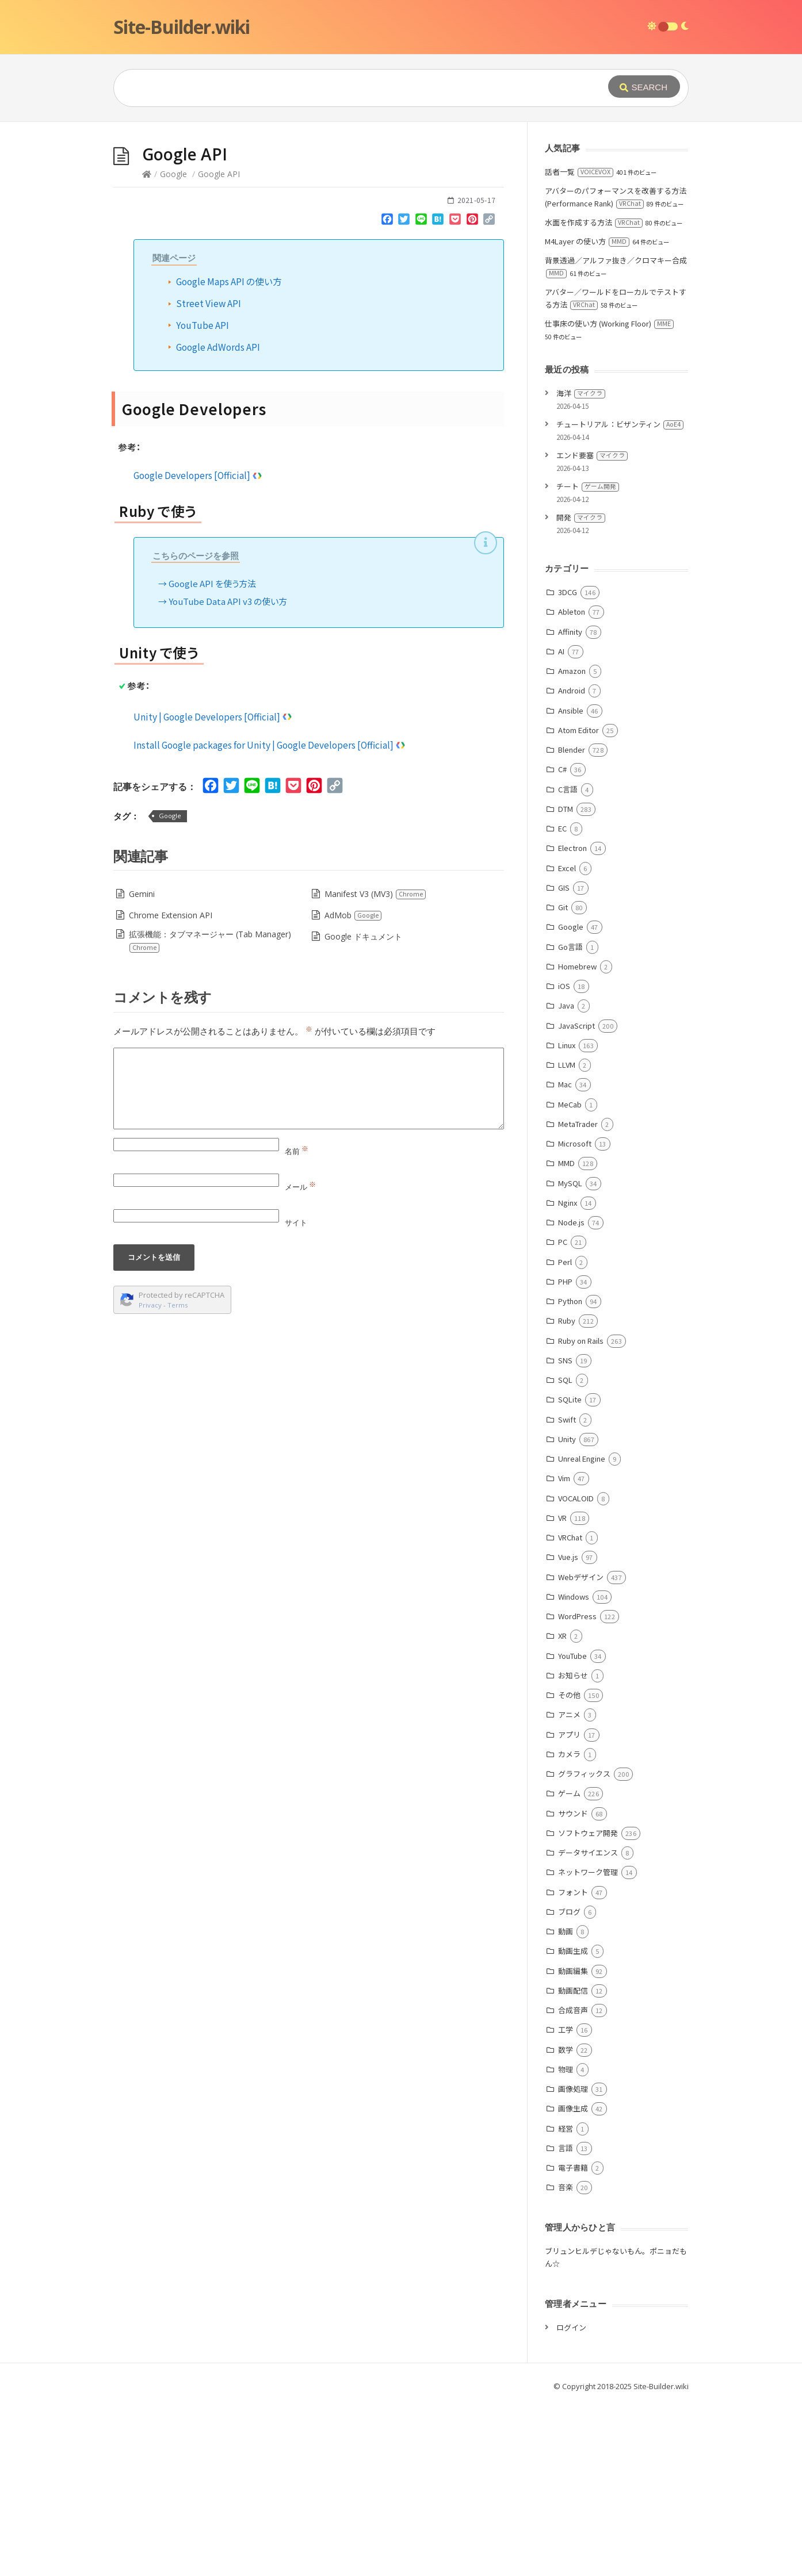  What do you see at coordinates (567, 764) in the screenshot?
I see `3DCG` at bounding box center [567, 764].